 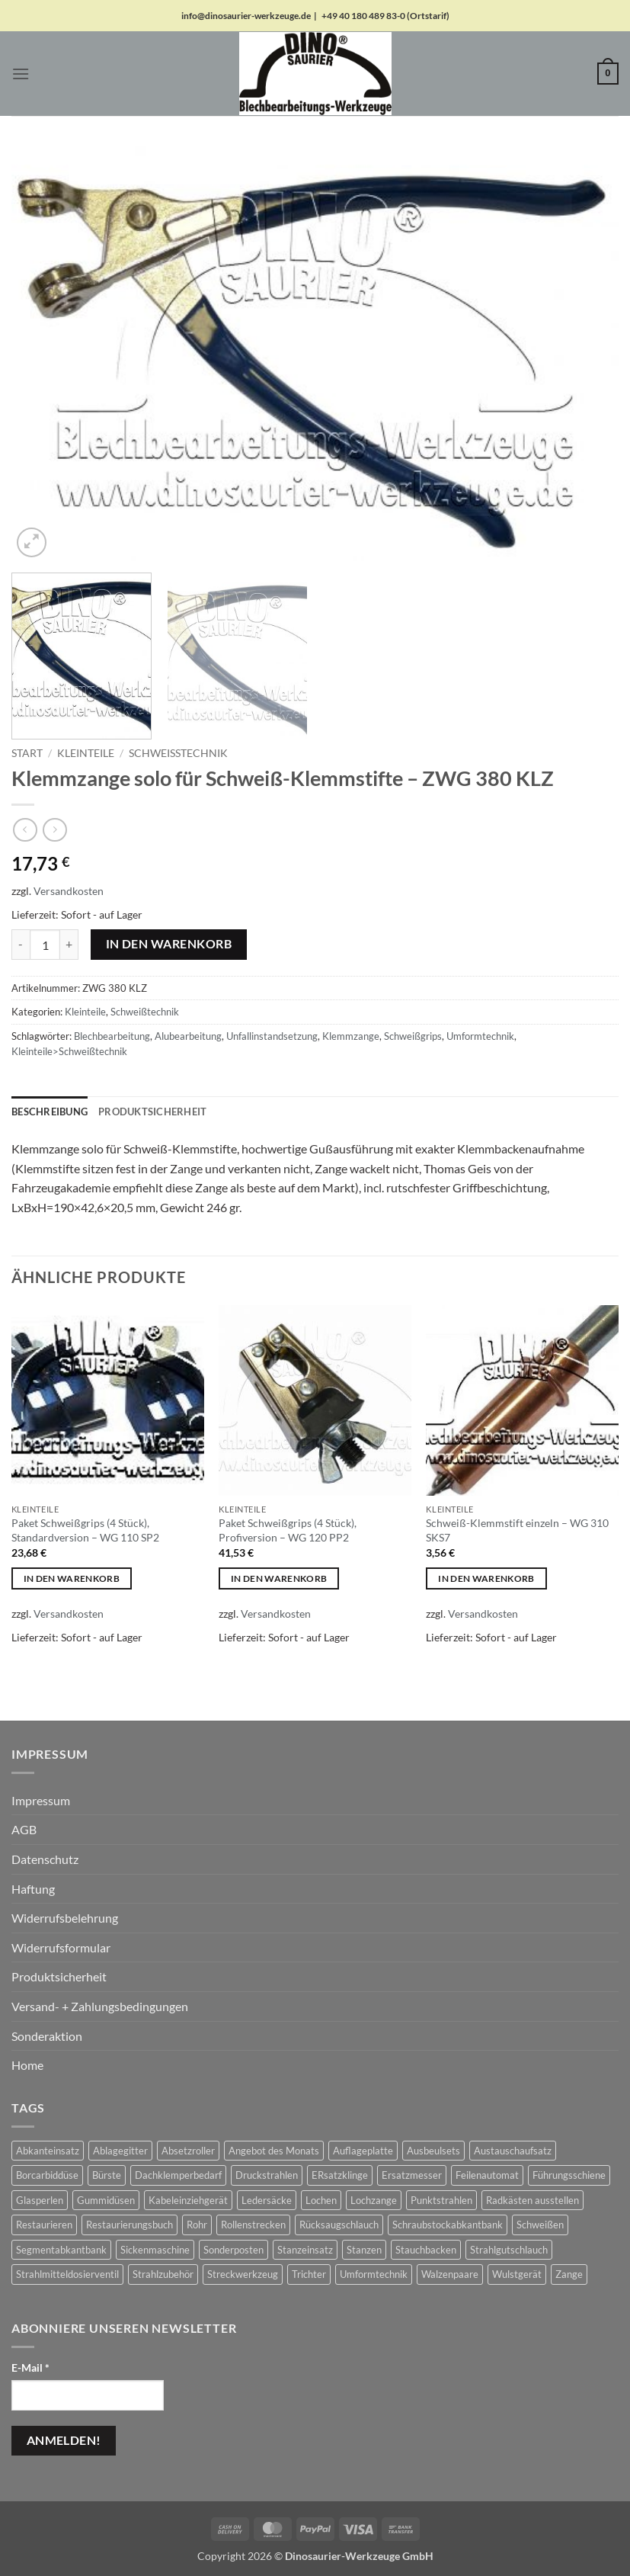 I want to click on Umformtechnik [Umformtechnik (658 Produkte)], so click(x=374, y=2274).